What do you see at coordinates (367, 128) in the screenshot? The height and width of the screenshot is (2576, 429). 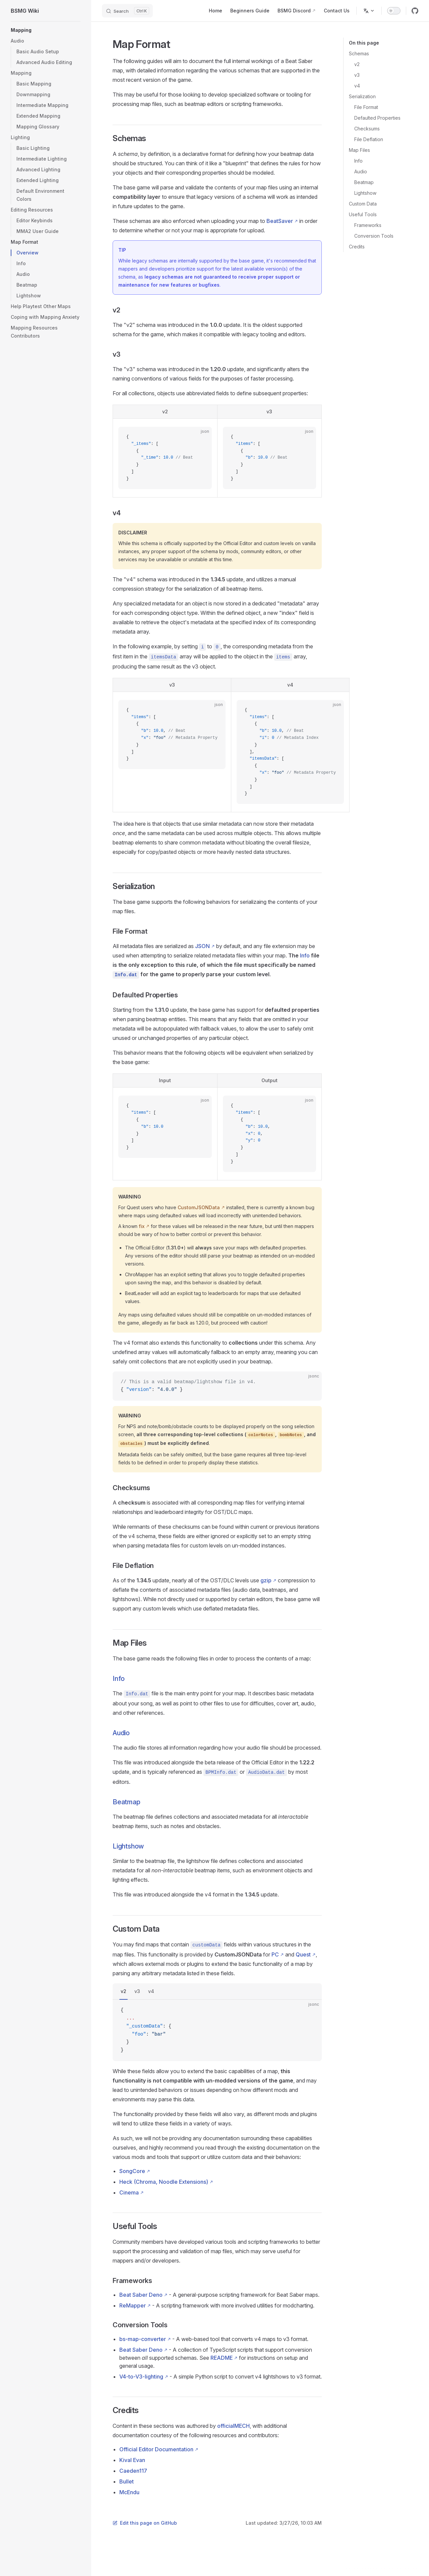 I see `Checksums` at bounding box center [367, 128].